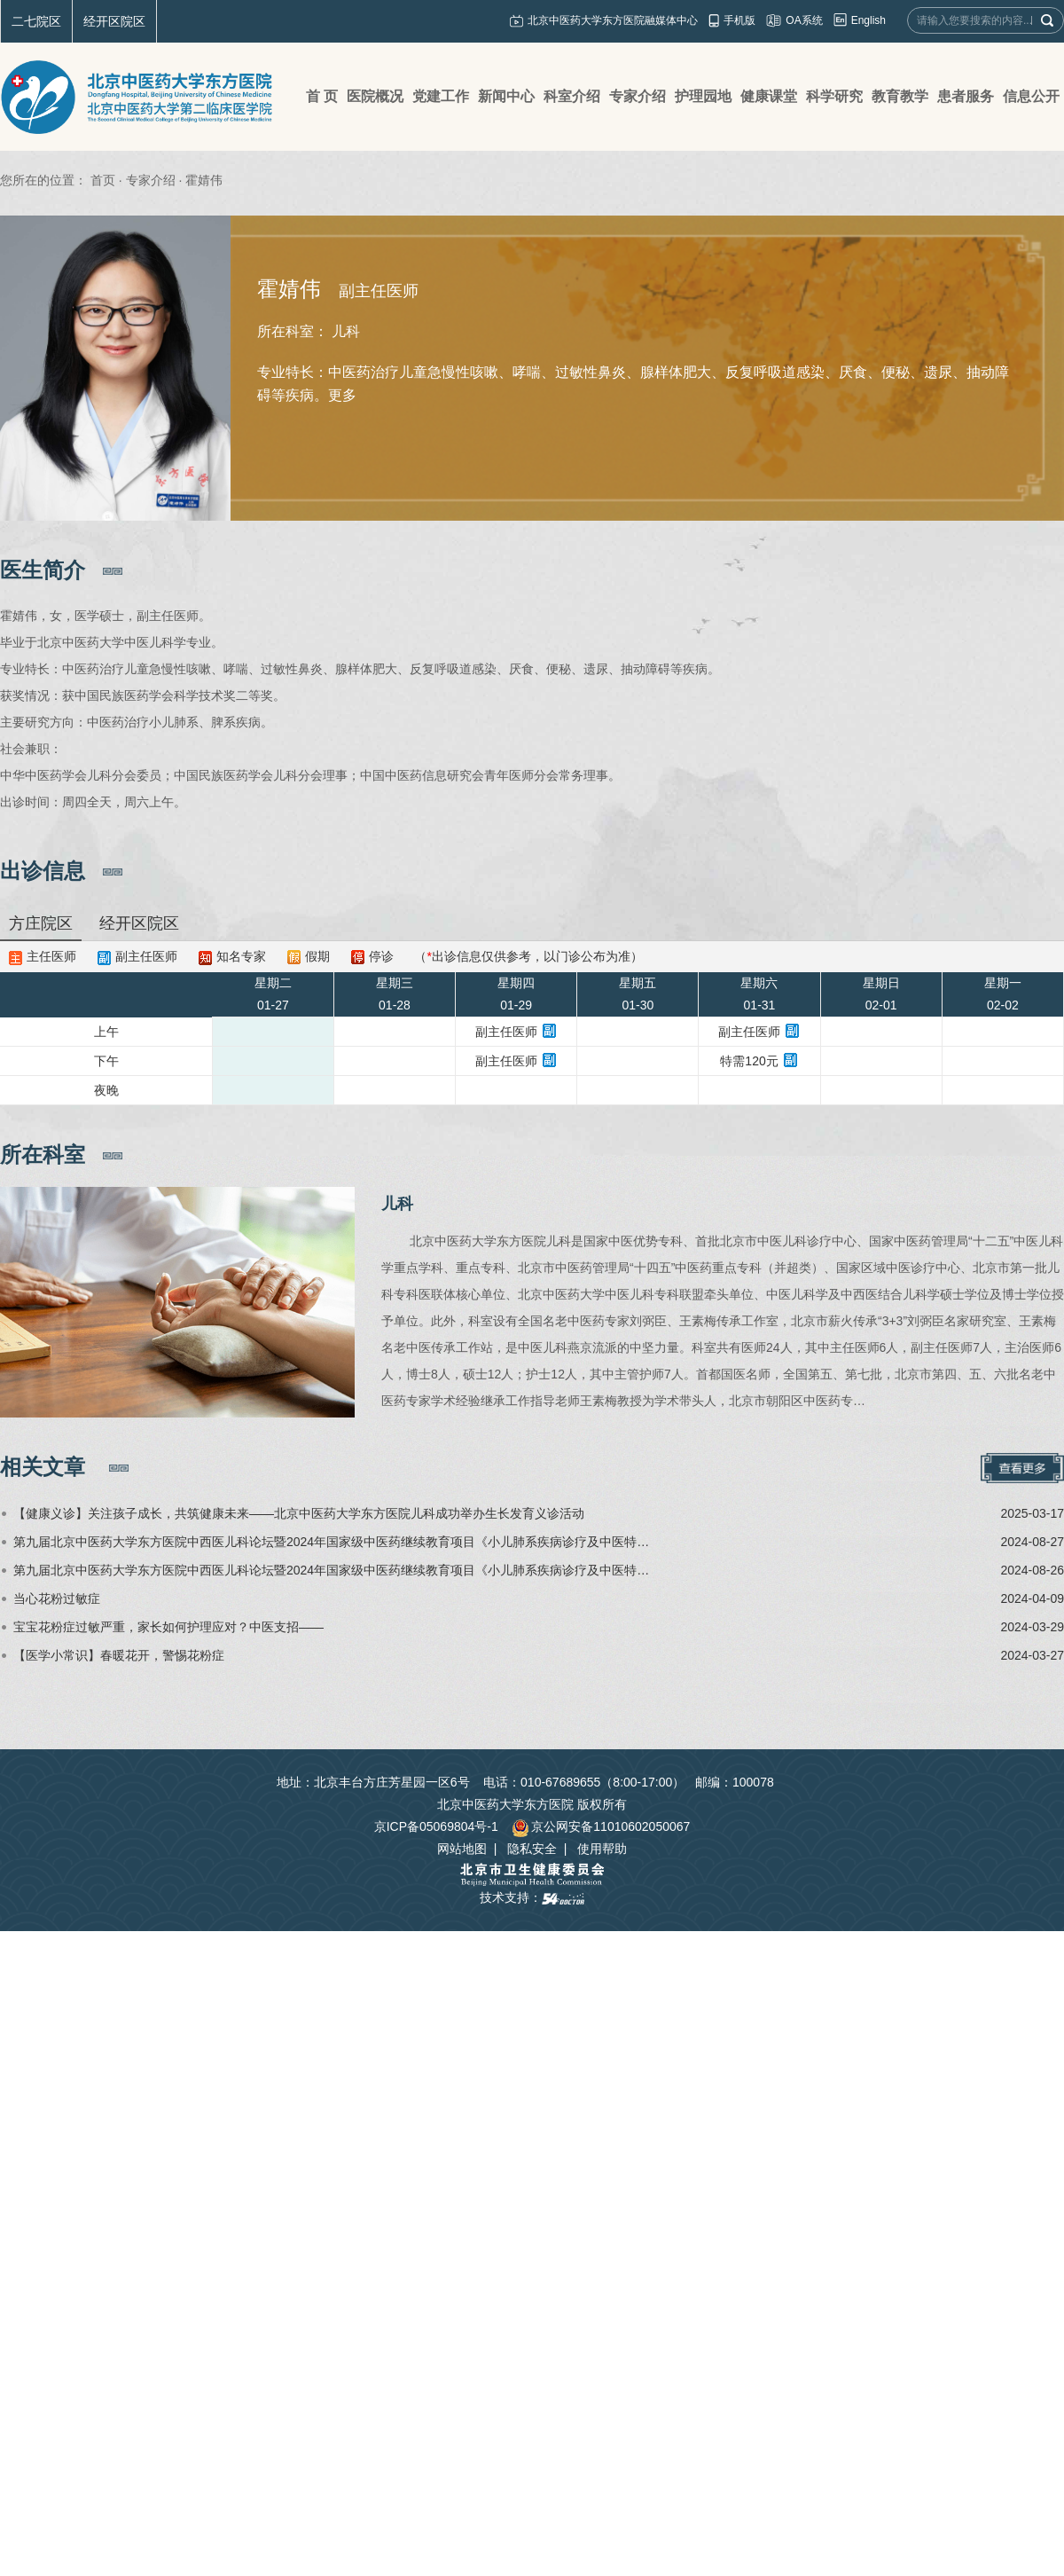  Describe the element at coordinates (804, 20) in the screenshot. I see `OA系统` at that location.